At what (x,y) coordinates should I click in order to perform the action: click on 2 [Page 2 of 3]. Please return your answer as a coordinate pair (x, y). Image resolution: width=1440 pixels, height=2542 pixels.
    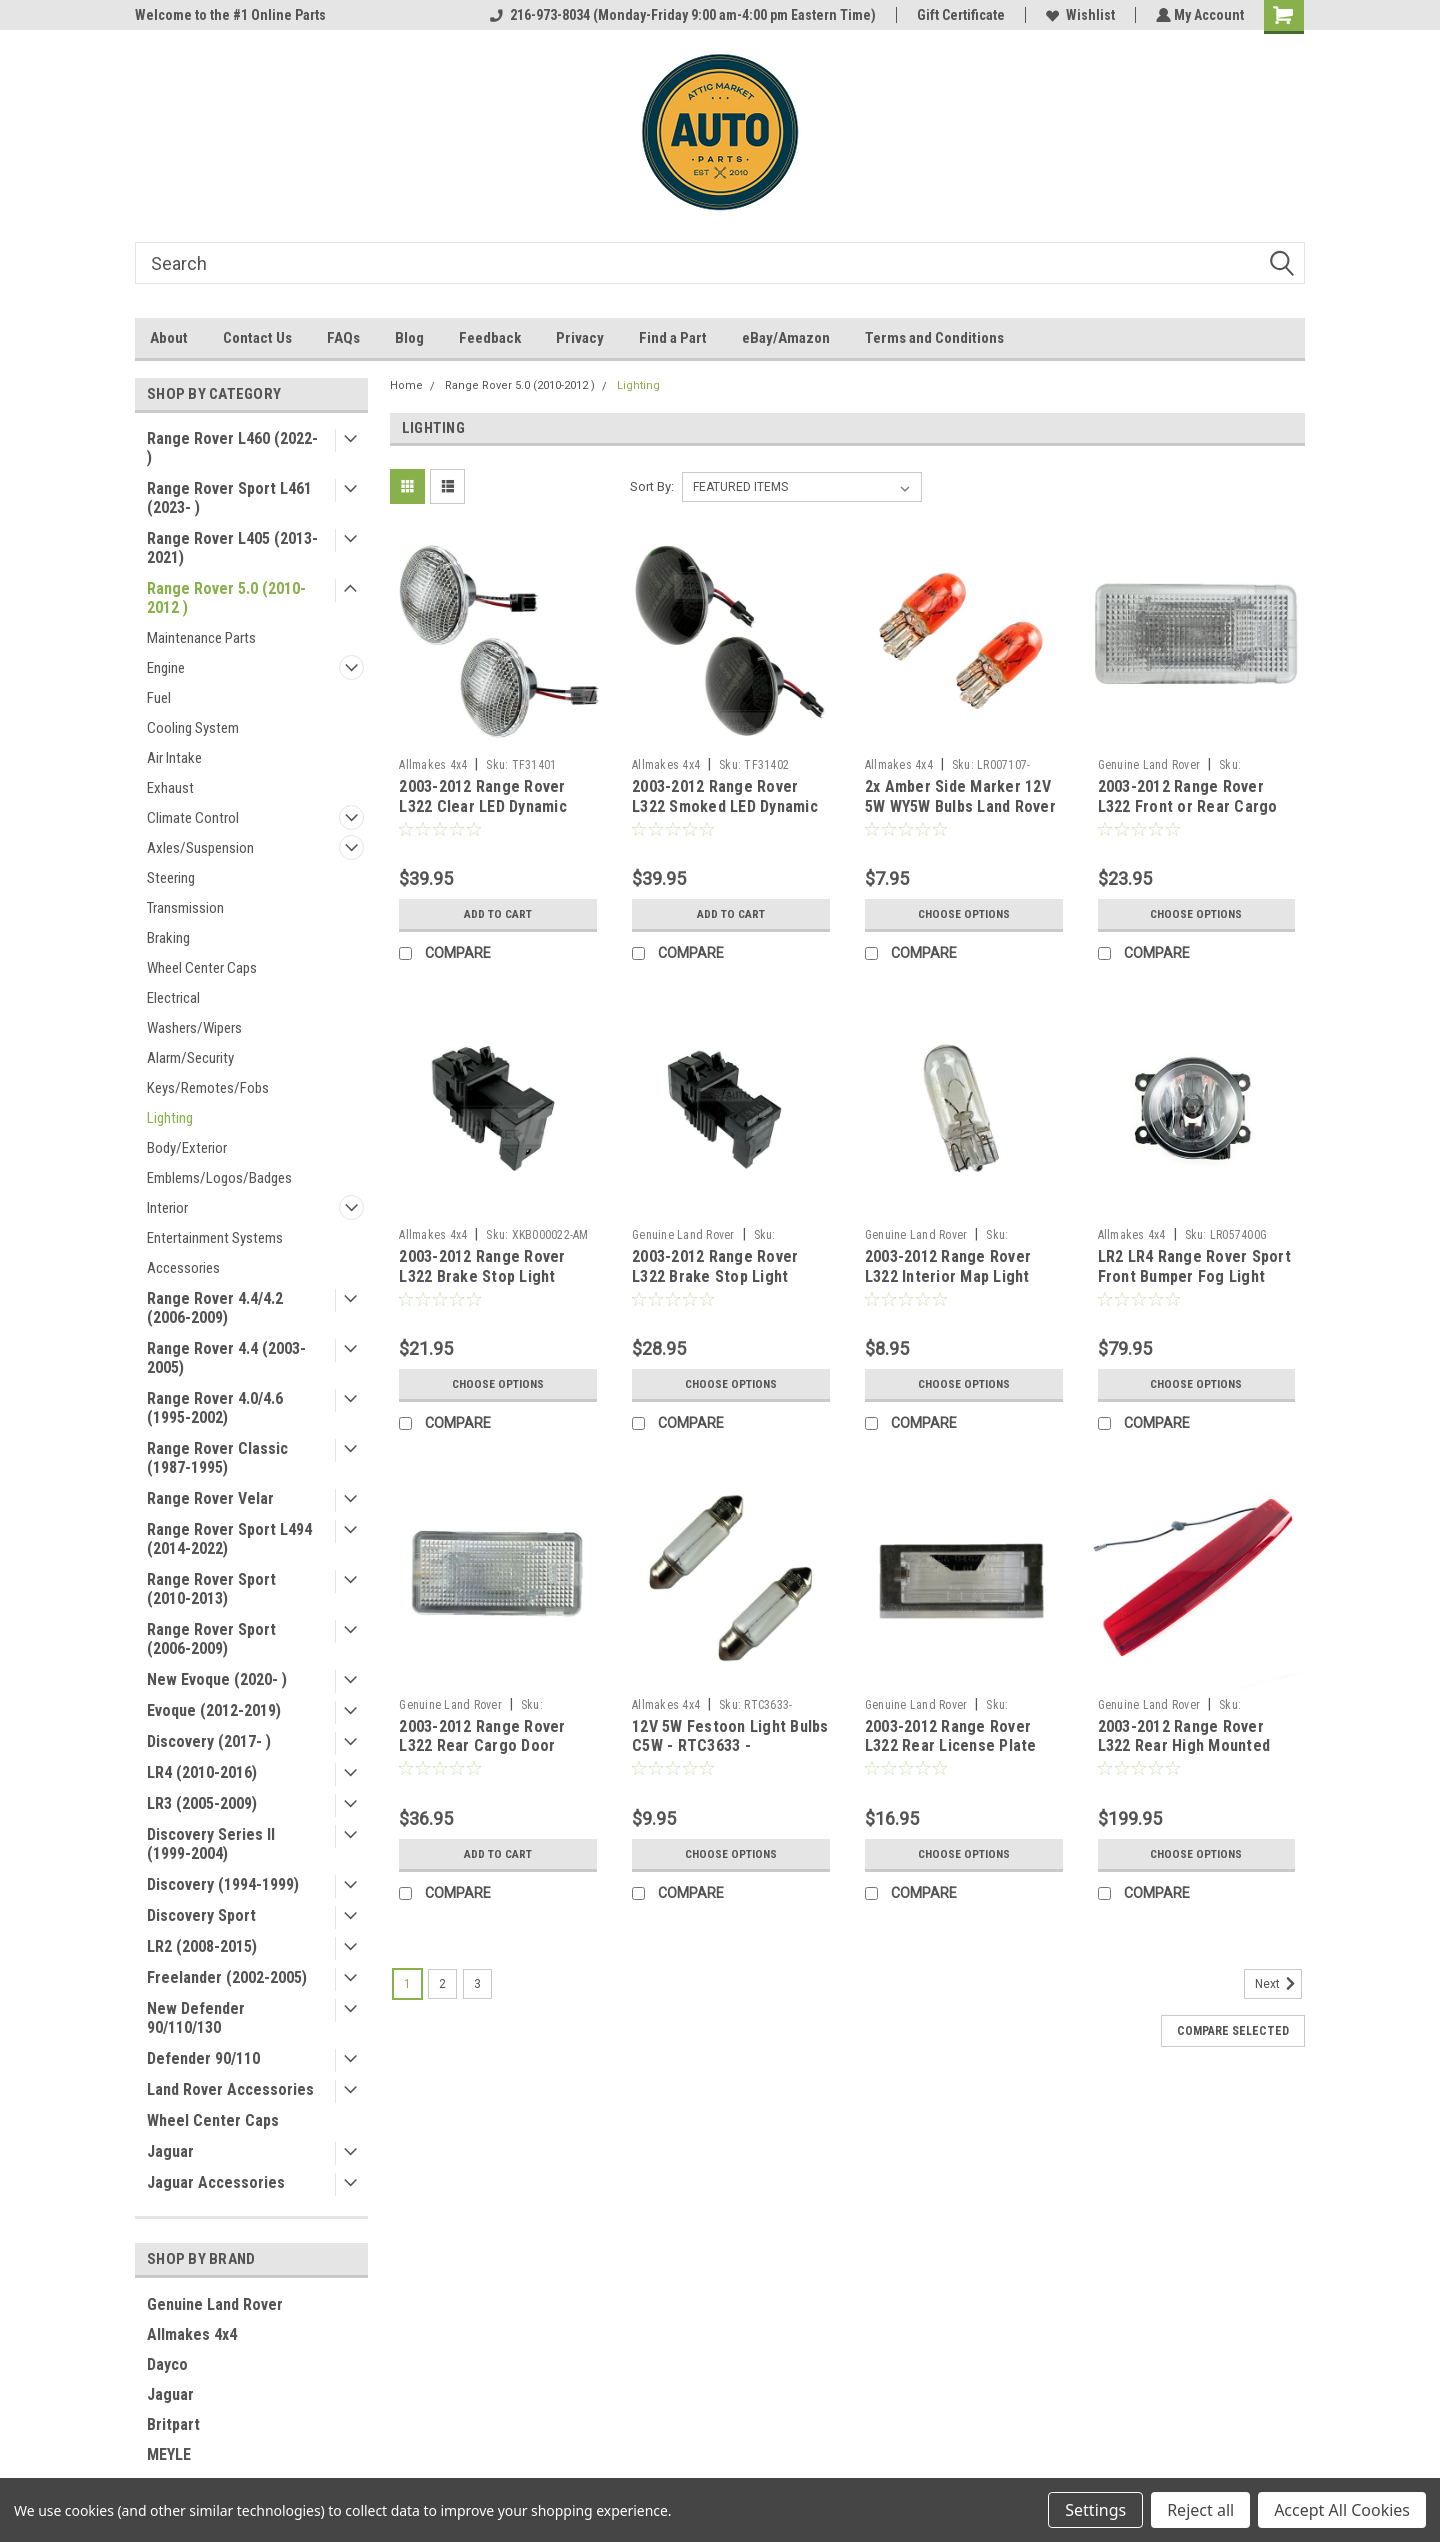
    Looking at the image, I should click on (442, 1984).